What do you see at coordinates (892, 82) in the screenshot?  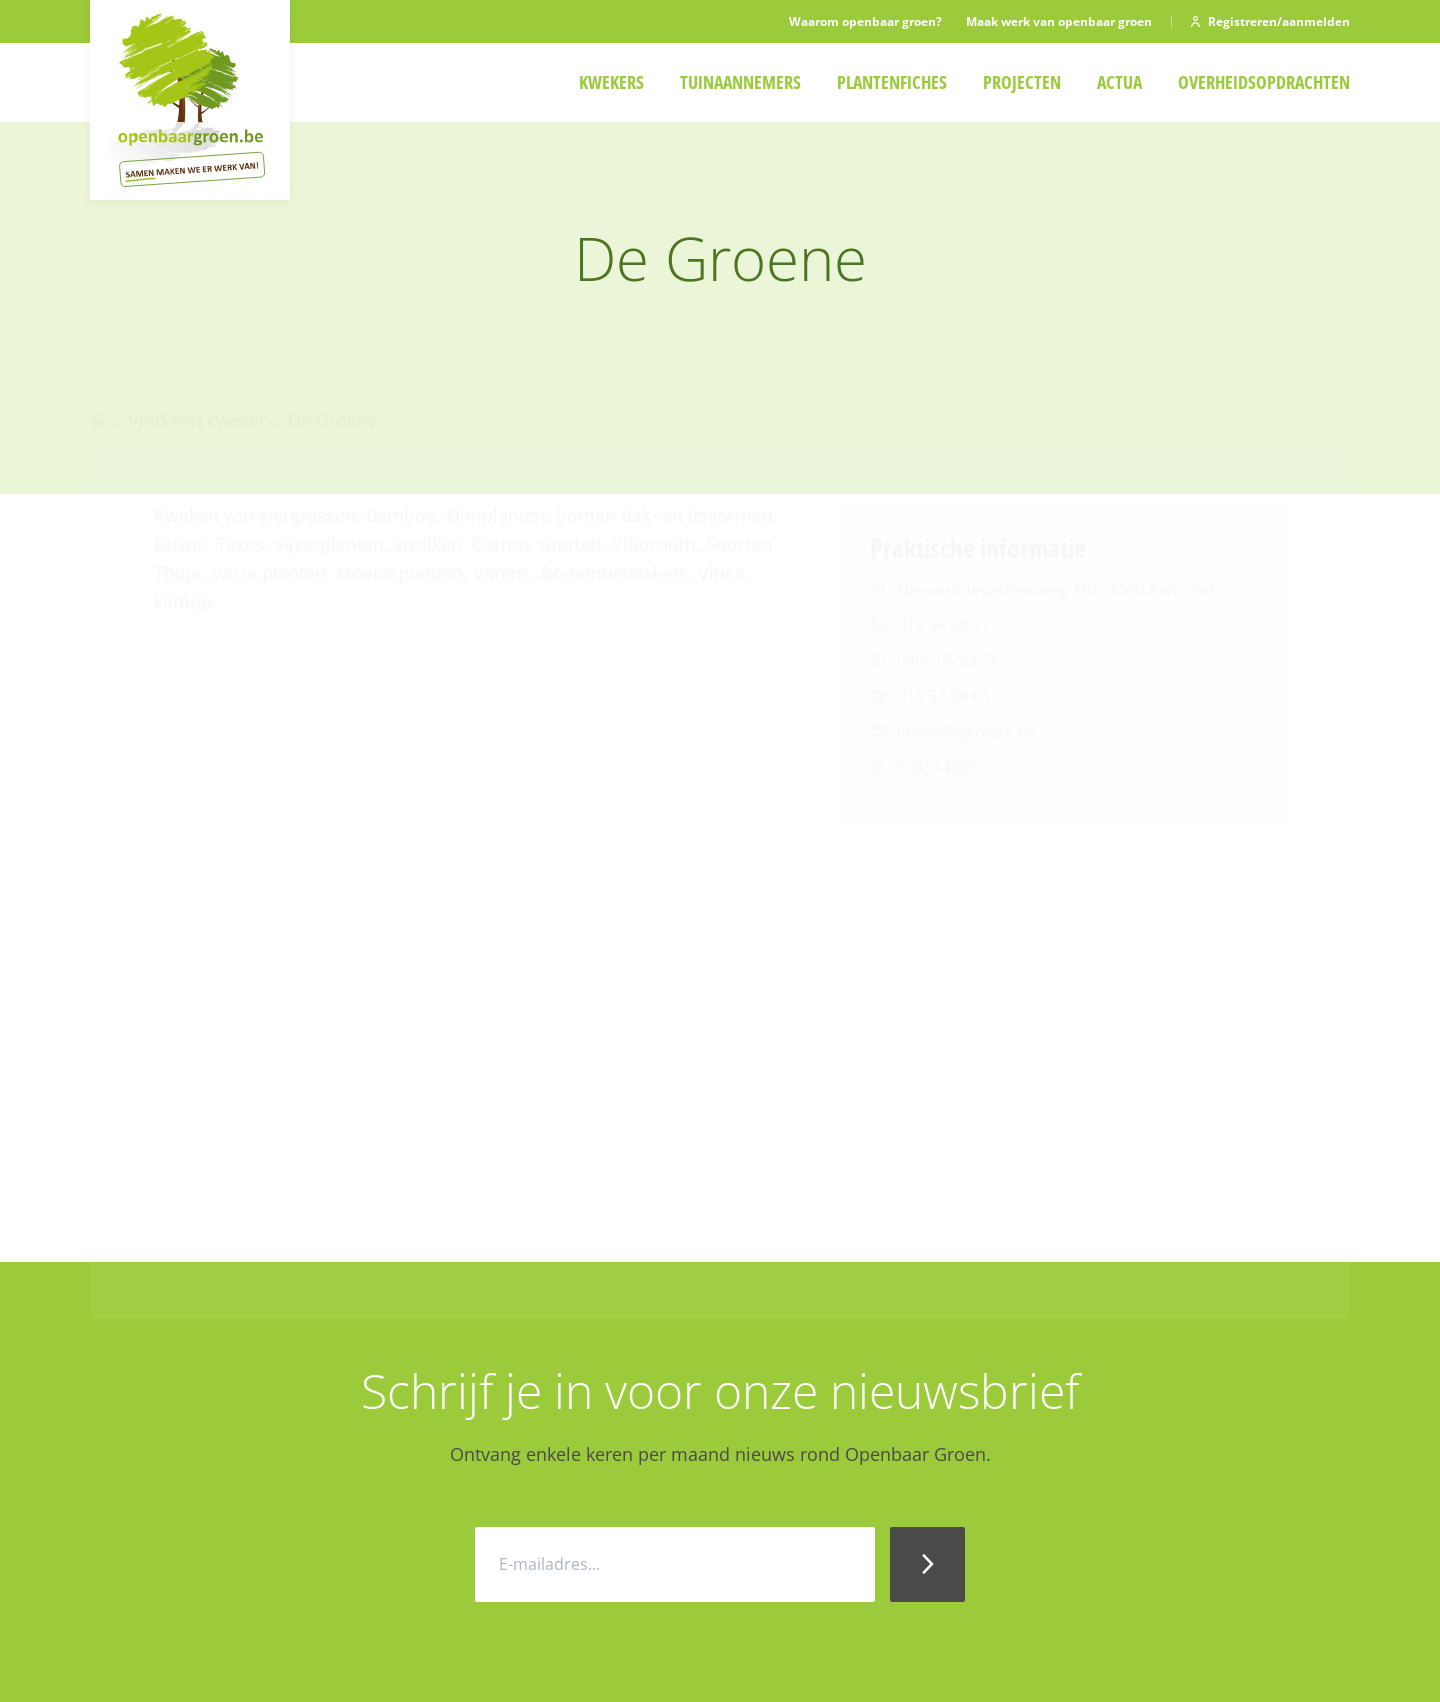 I see `Plantenfiches` at bounding box center [892, 82].